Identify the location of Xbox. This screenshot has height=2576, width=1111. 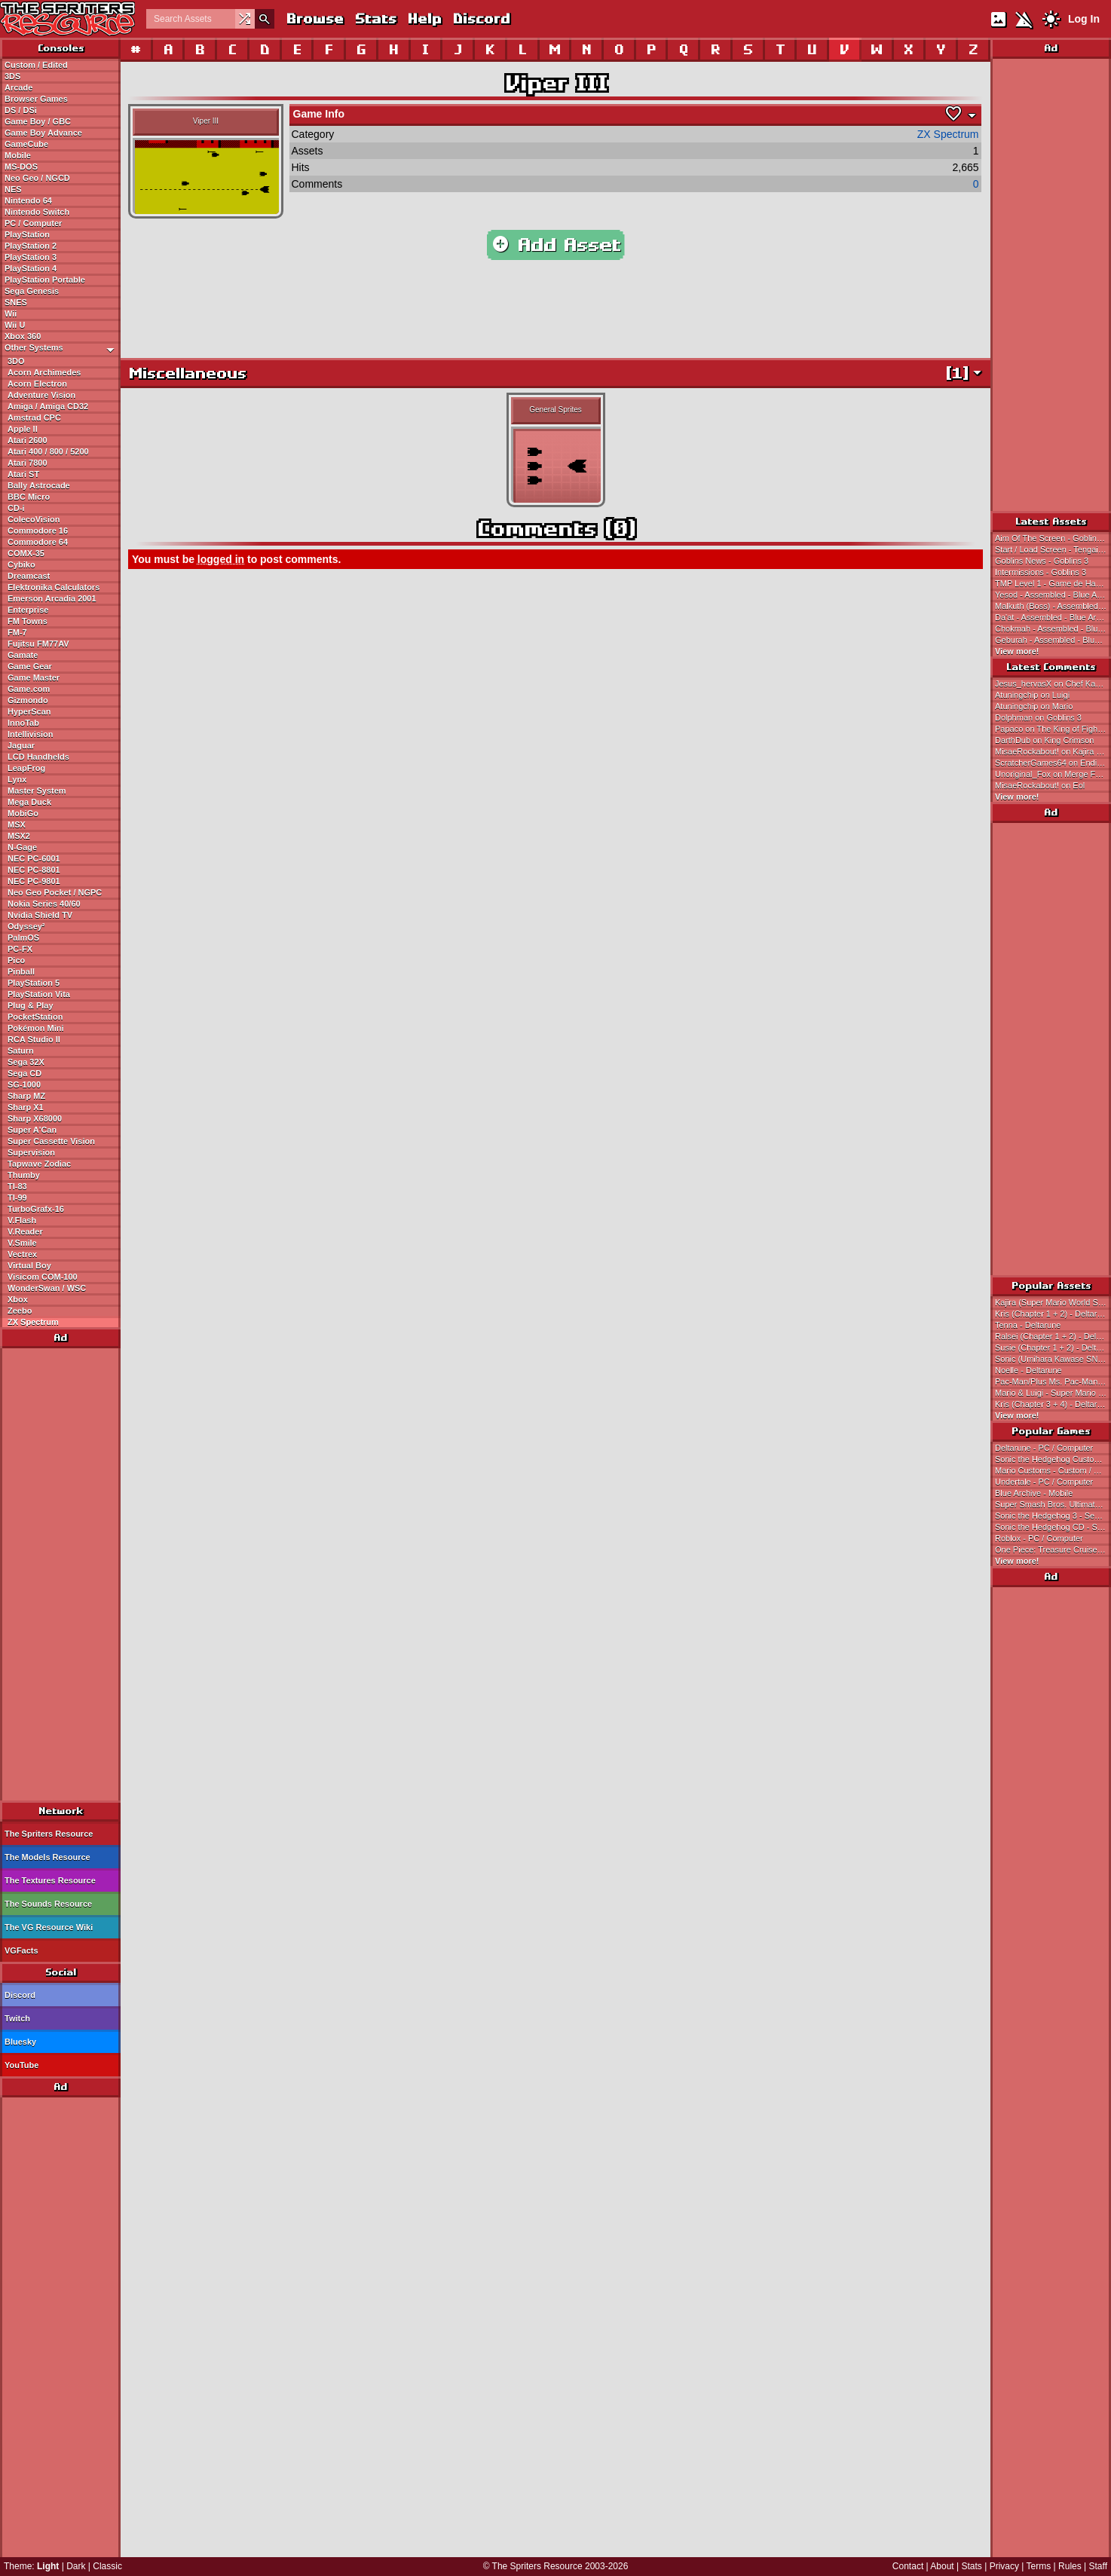
(18, 1299).